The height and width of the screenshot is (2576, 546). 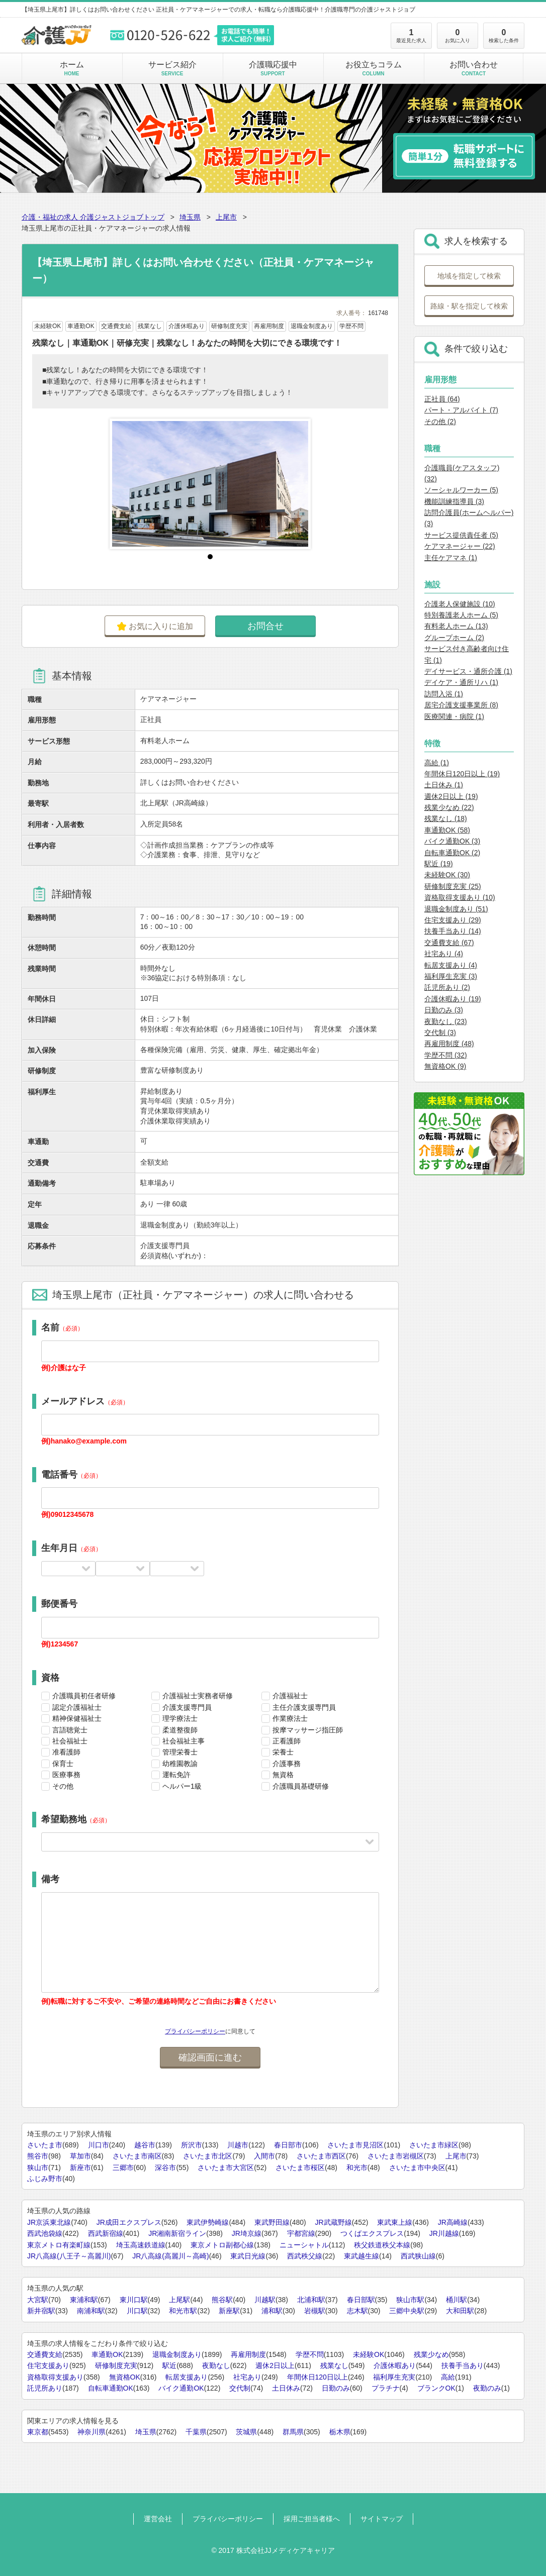 I want to click on JR武蔵野線, so click(x=333, y=2222).